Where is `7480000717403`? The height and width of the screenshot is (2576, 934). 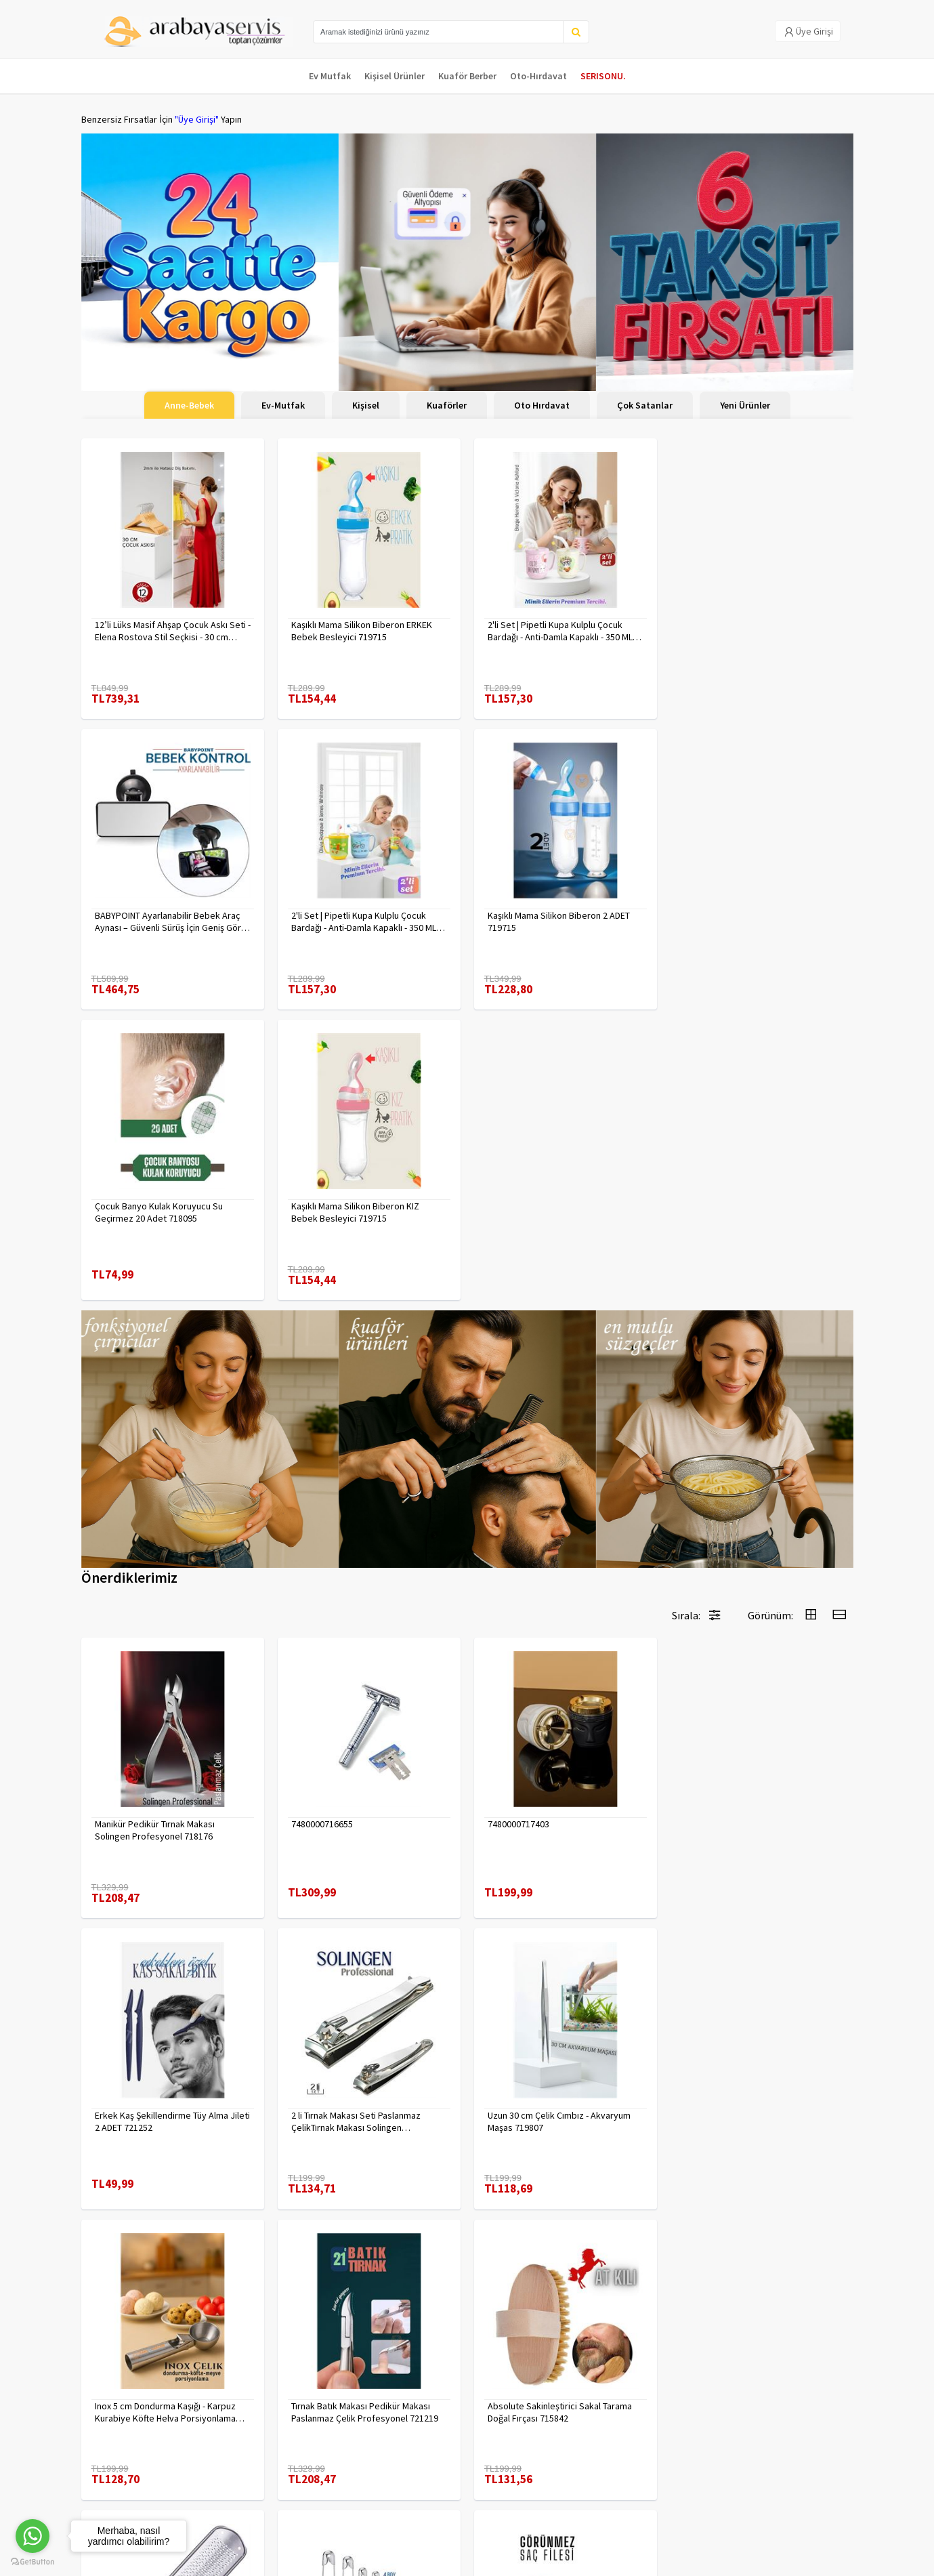
7480000717403 is located at coordinates (518, 1533).